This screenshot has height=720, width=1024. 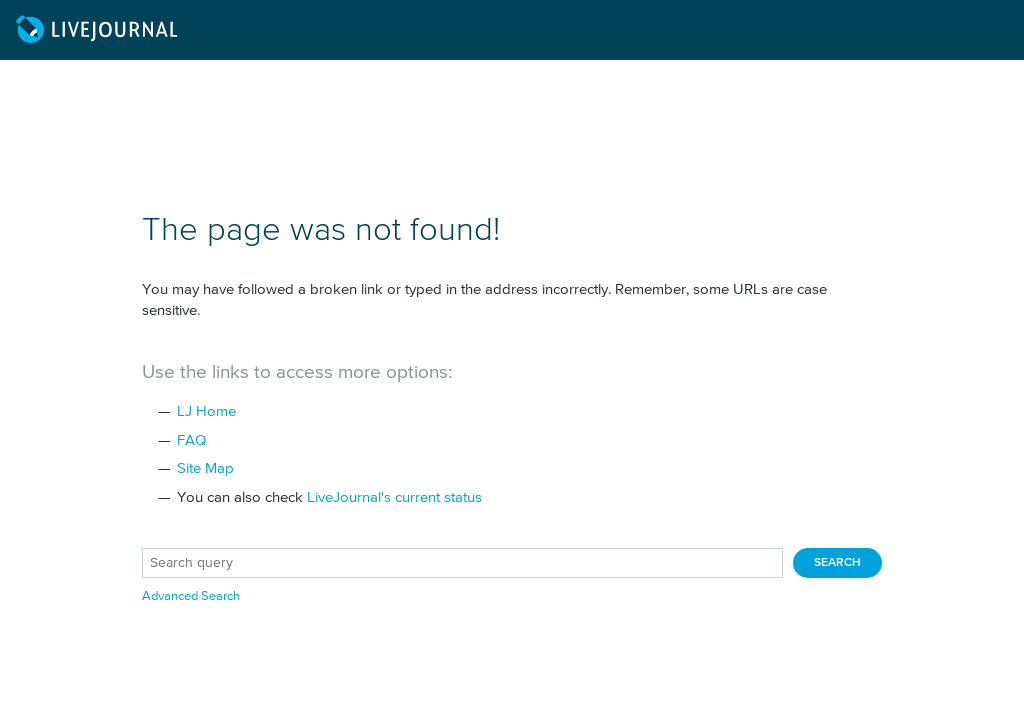 I want to click on LJ Home, so click(x=206, y=411).